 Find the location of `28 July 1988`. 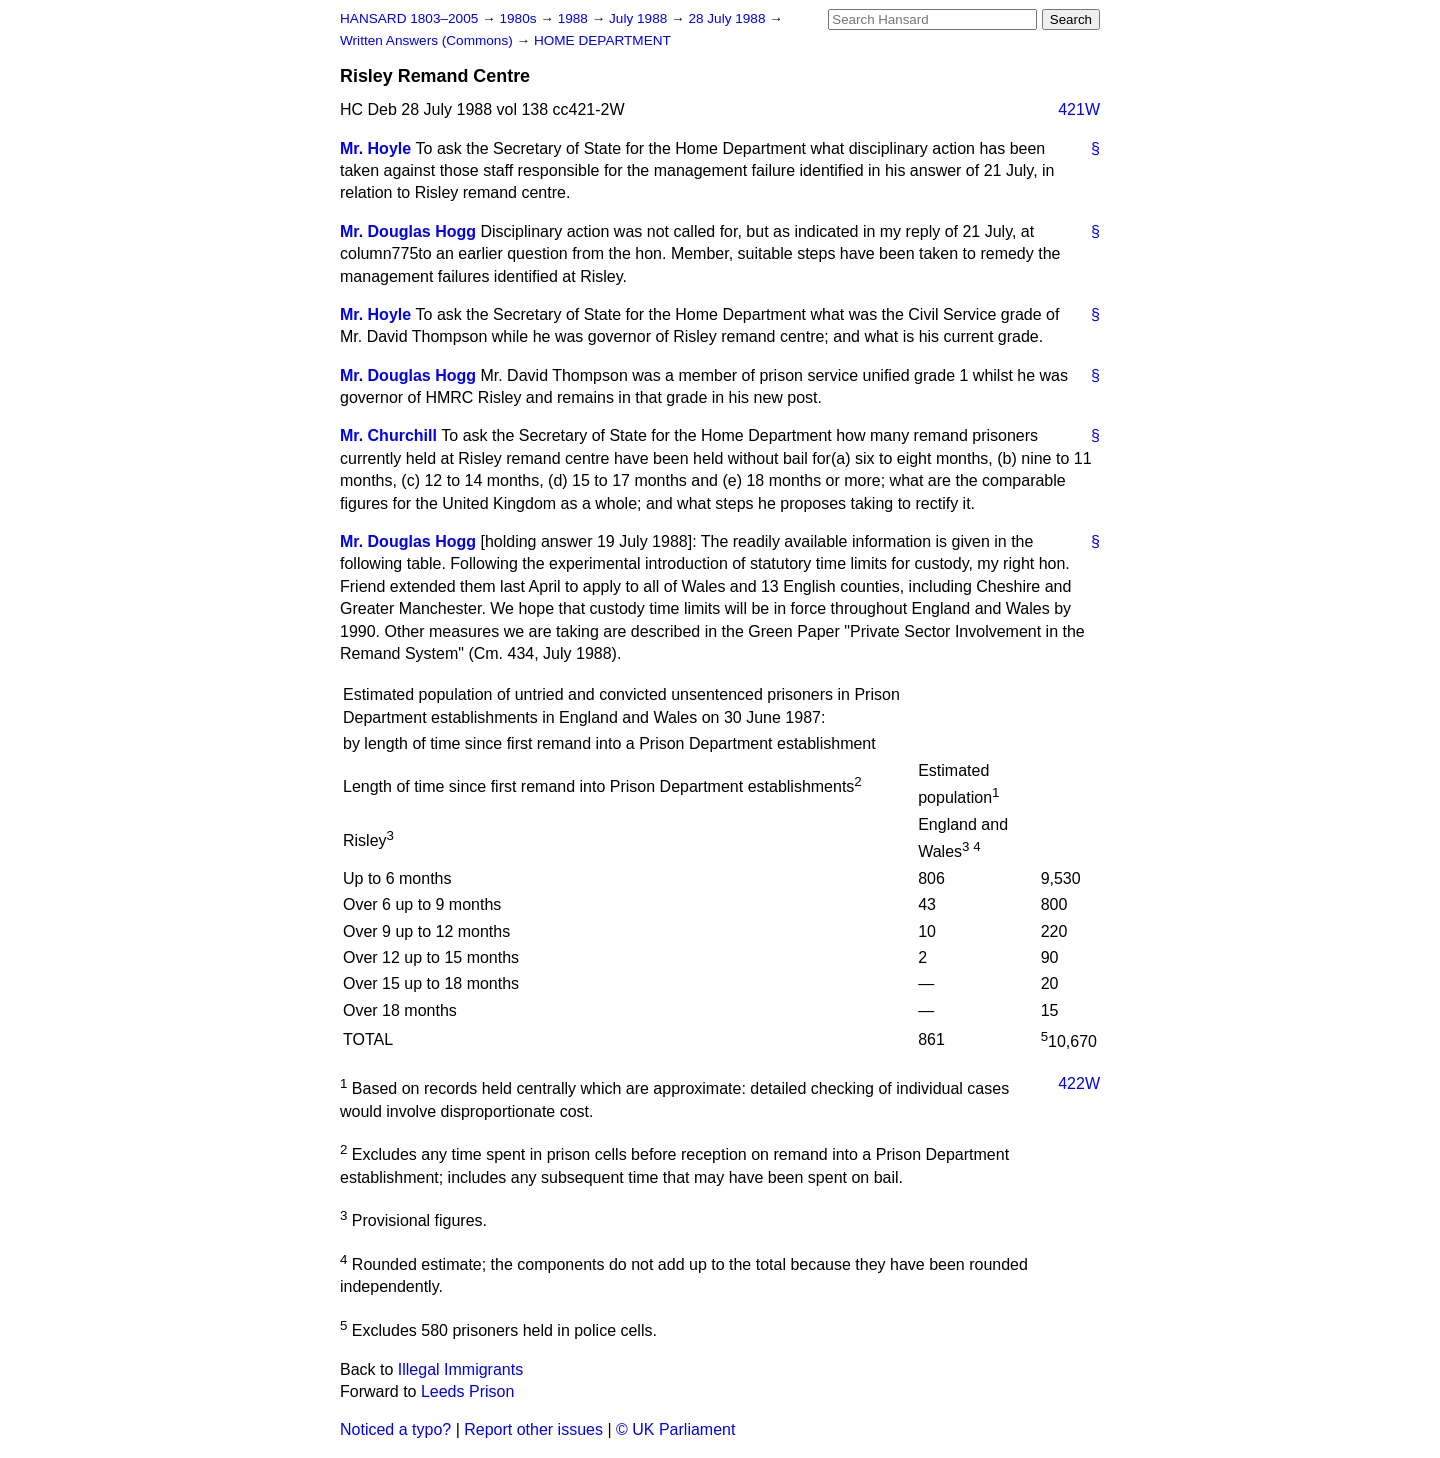

28 July 1988 is located at coordinates (728, 18).